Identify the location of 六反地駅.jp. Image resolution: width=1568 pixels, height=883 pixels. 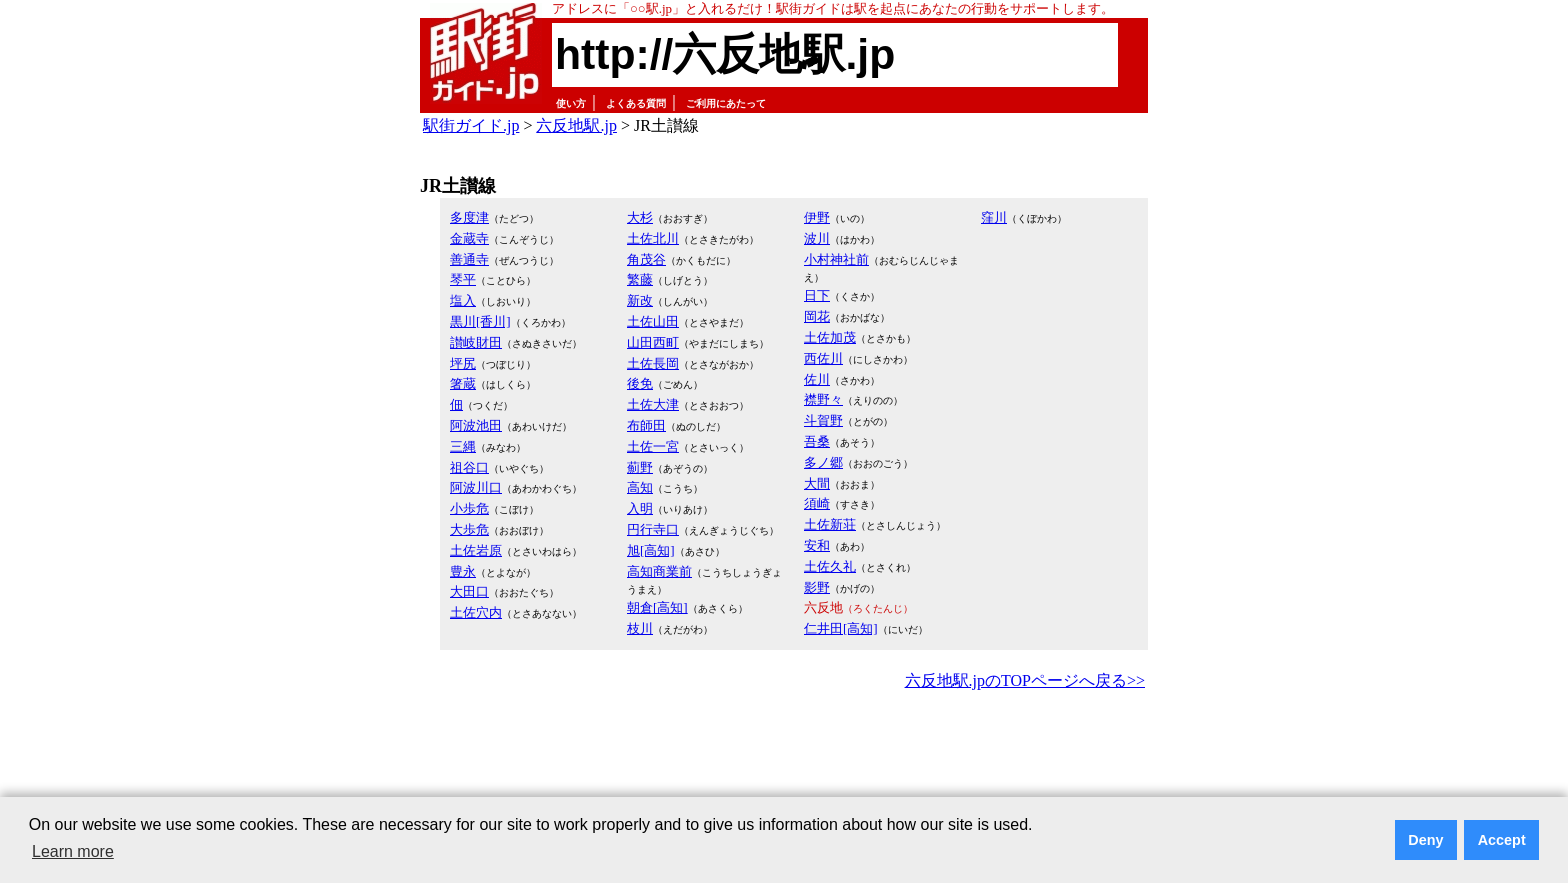
(576, 125).